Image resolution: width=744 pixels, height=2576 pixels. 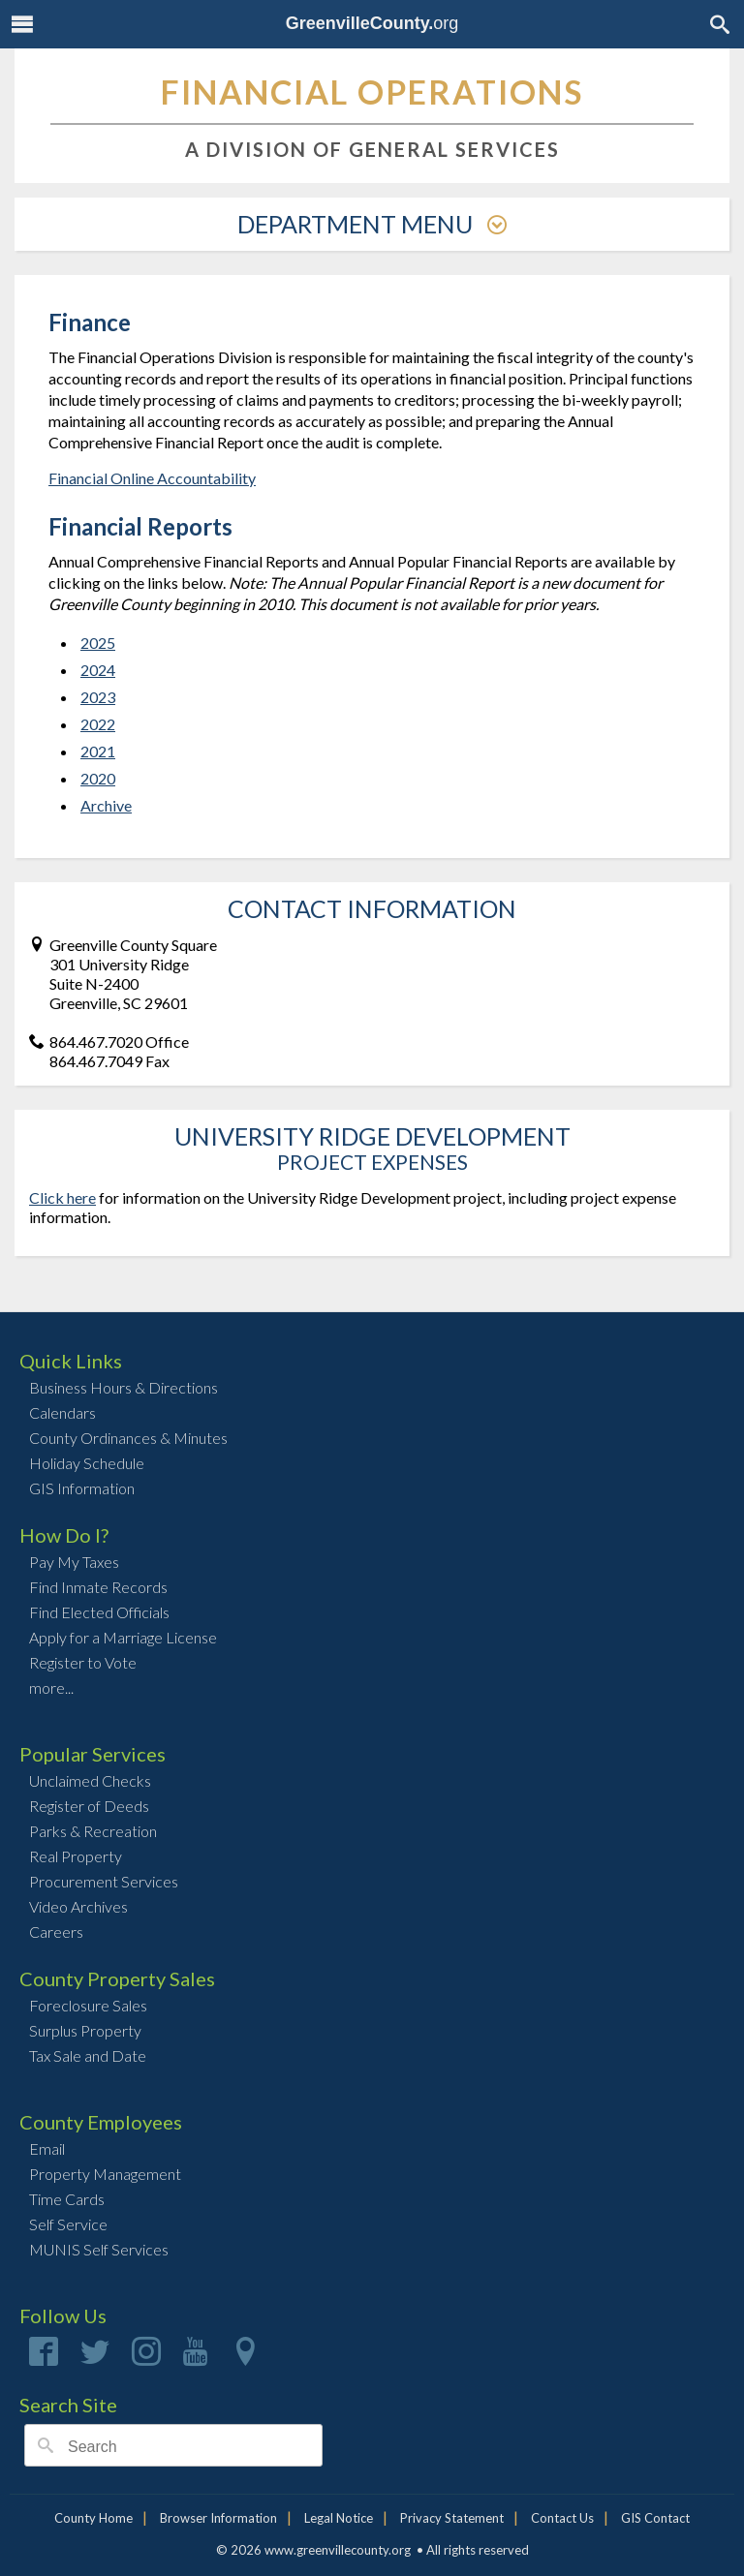 What do you see at coordinates (93, 2518) in the screenshot?
I see `County Home` at bounding box center [93, 2518].